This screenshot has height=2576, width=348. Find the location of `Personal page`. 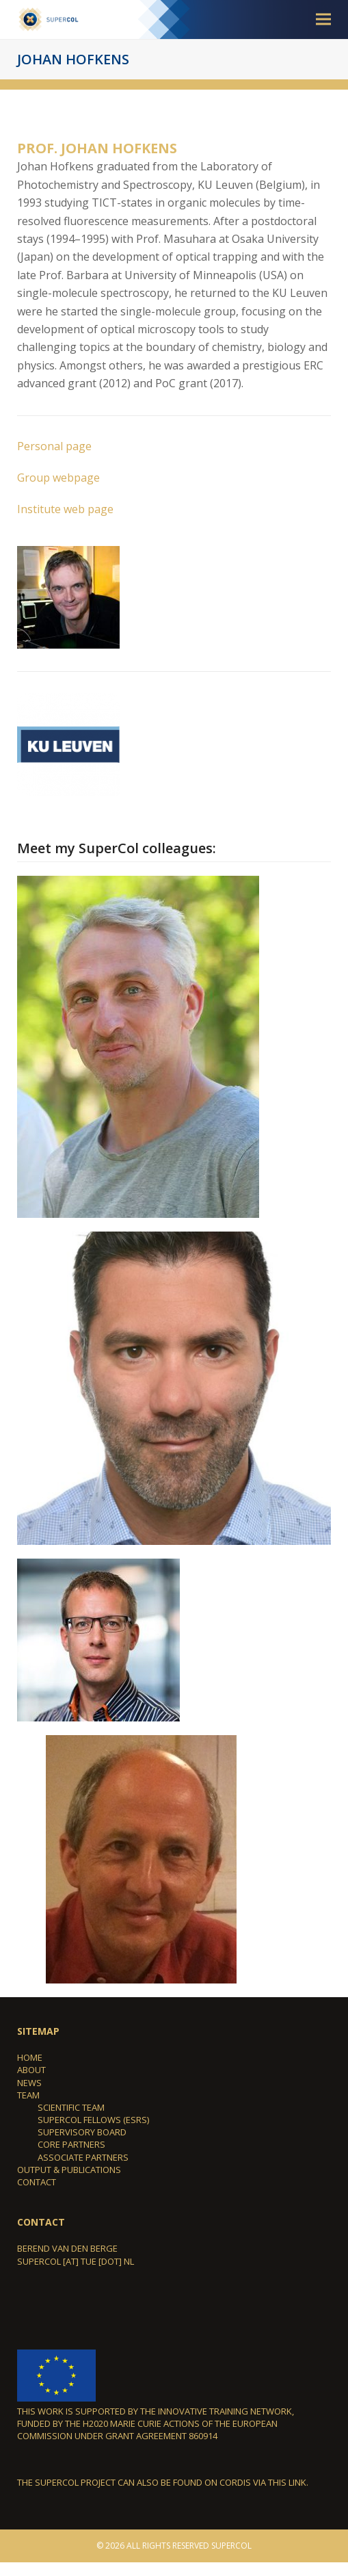

Personal page is located at coordinates (54, 446).